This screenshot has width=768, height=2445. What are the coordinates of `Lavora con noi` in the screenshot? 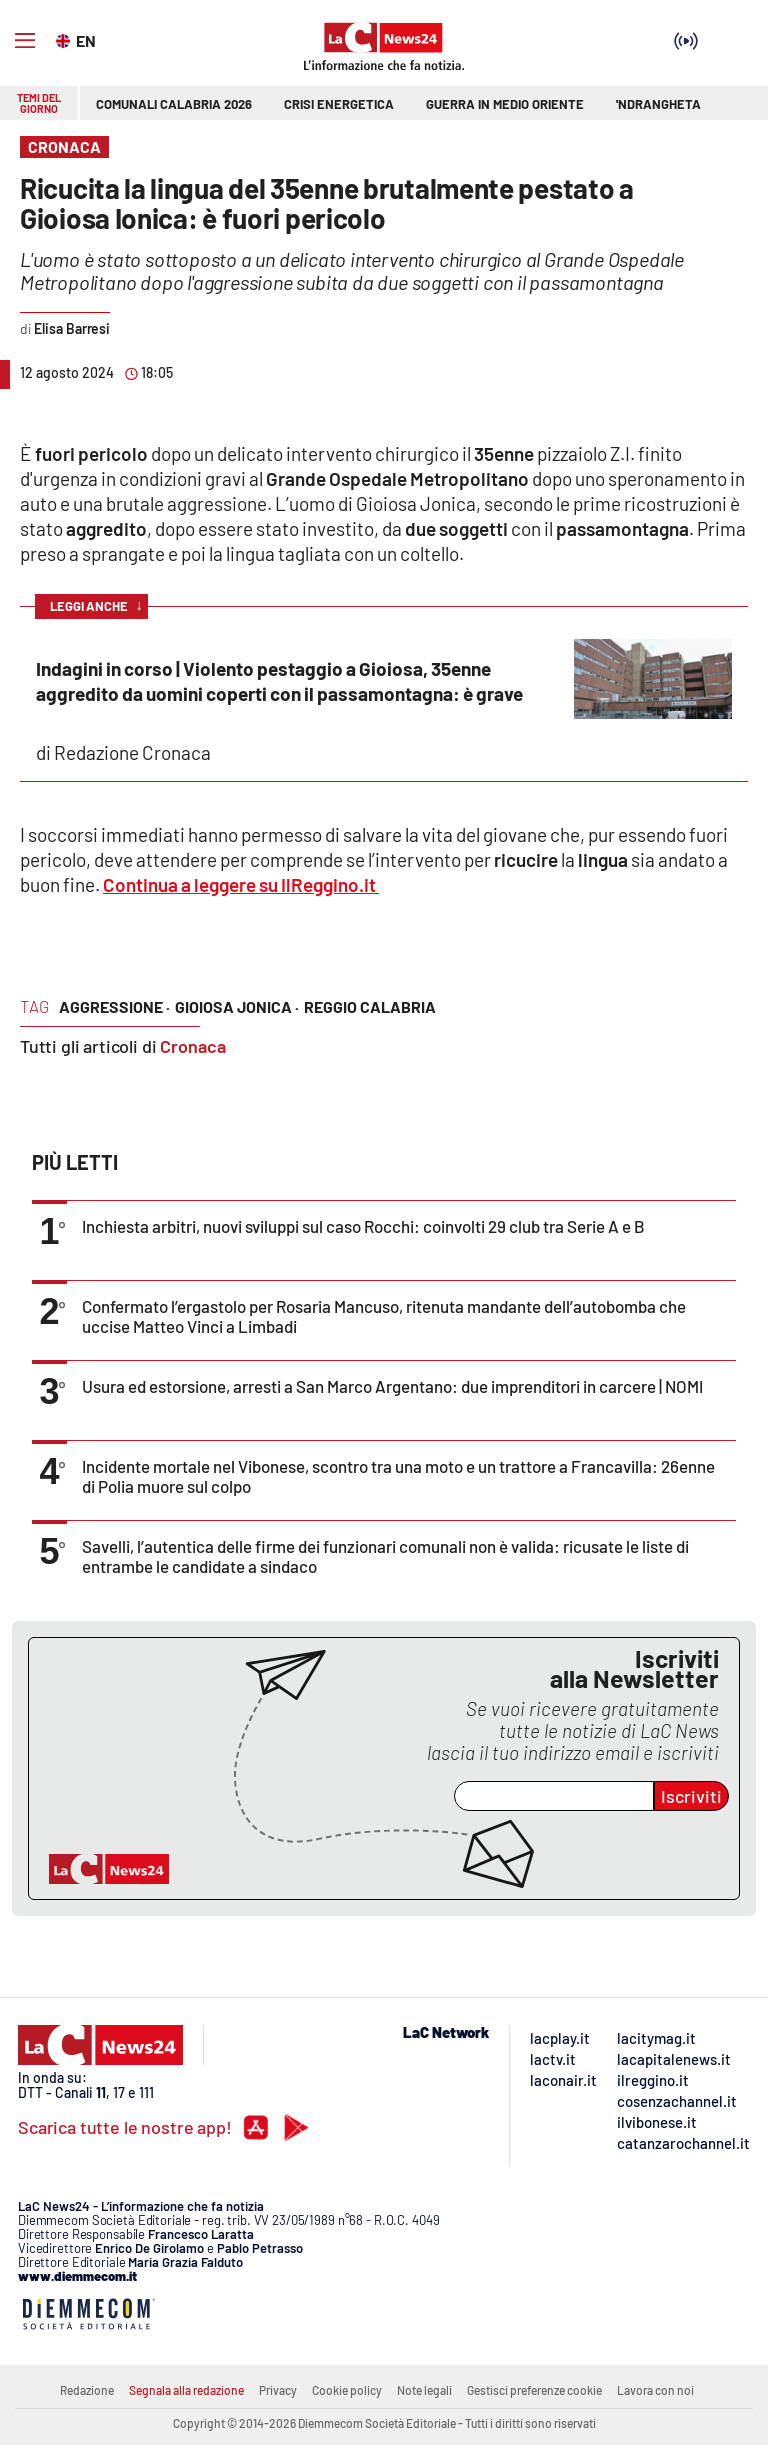 It's located at (655, 2390).